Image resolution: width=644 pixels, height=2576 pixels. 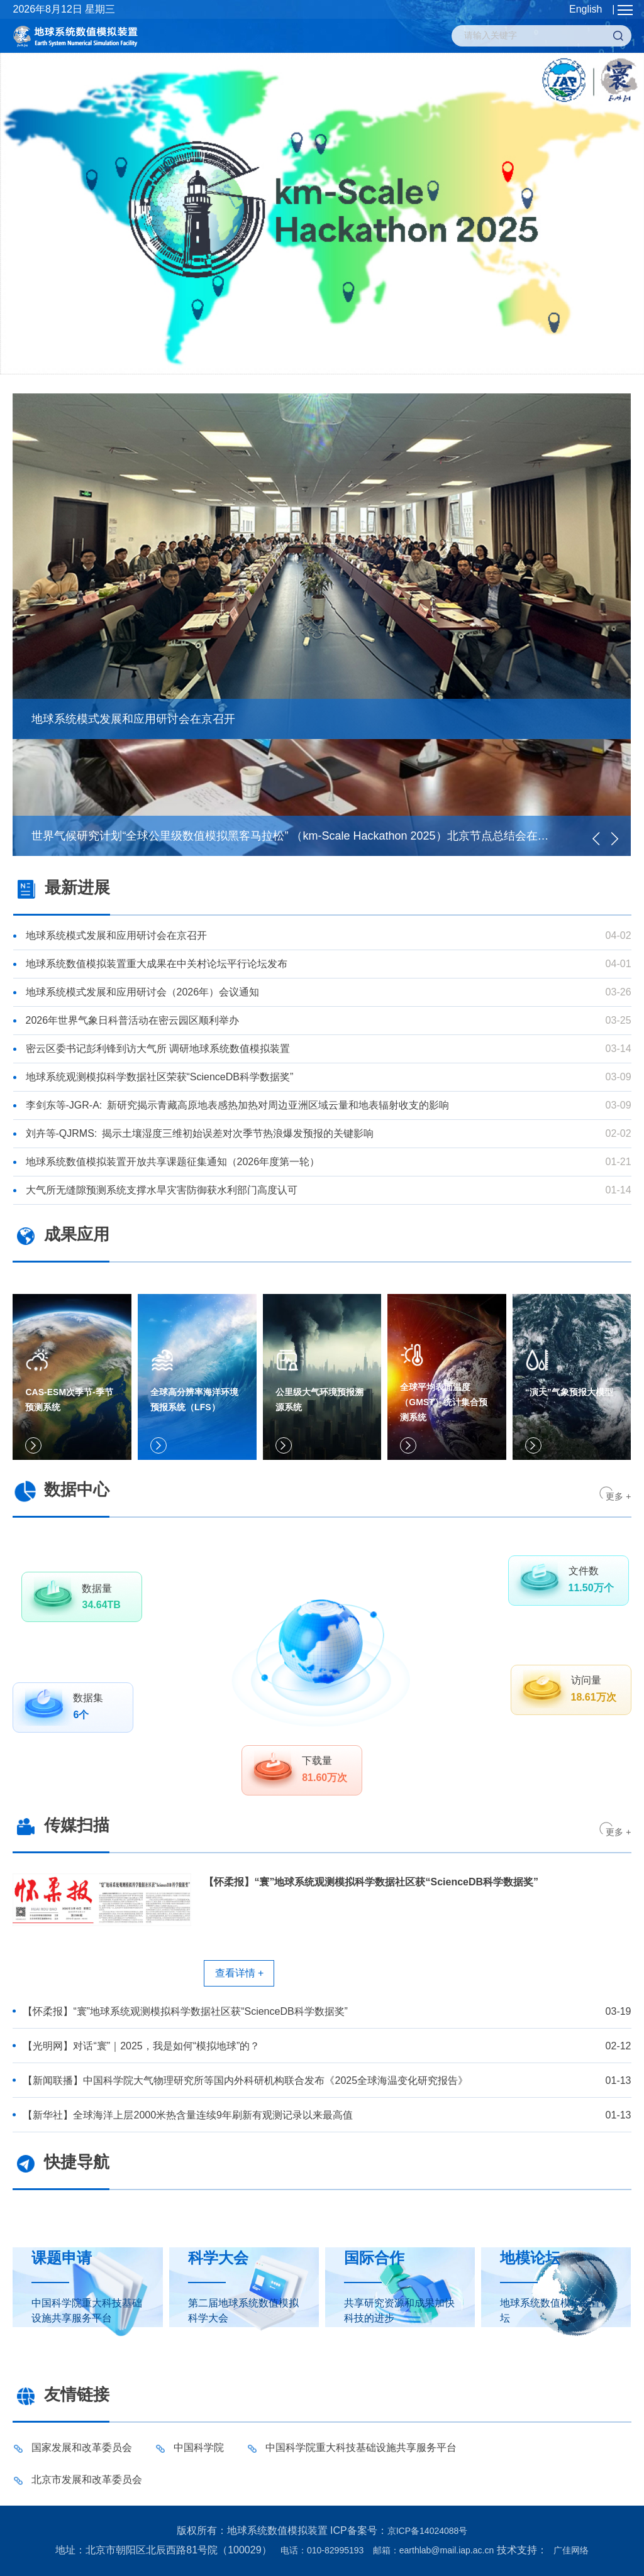 What do you see at coordinates (86, 2479) in the screenshot?
I see `北京市发展和改革委员会` at bounding box center [86, 2479].